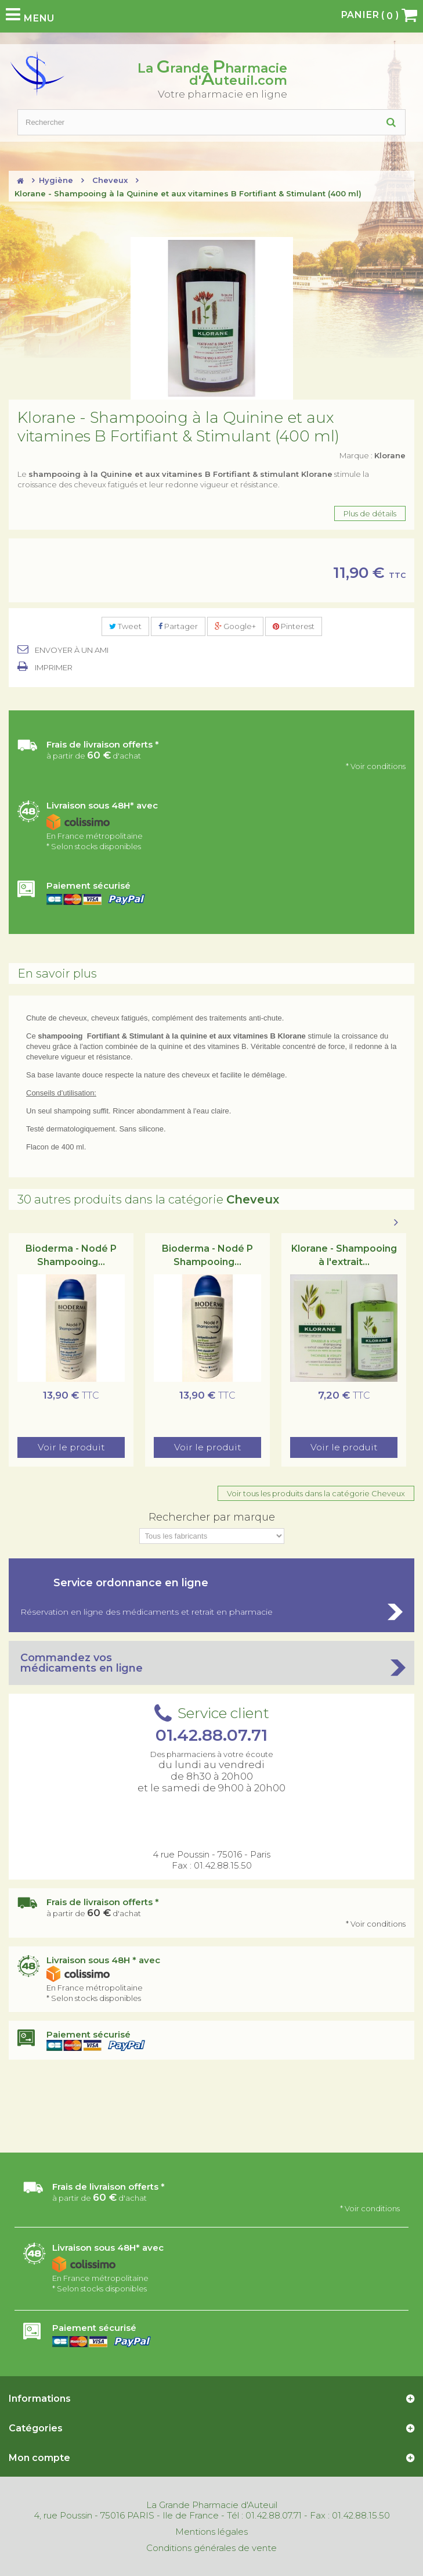 The height and width of the screenshot is (2576, 423). I want to click on Mentions légales, so click(211, 2532).